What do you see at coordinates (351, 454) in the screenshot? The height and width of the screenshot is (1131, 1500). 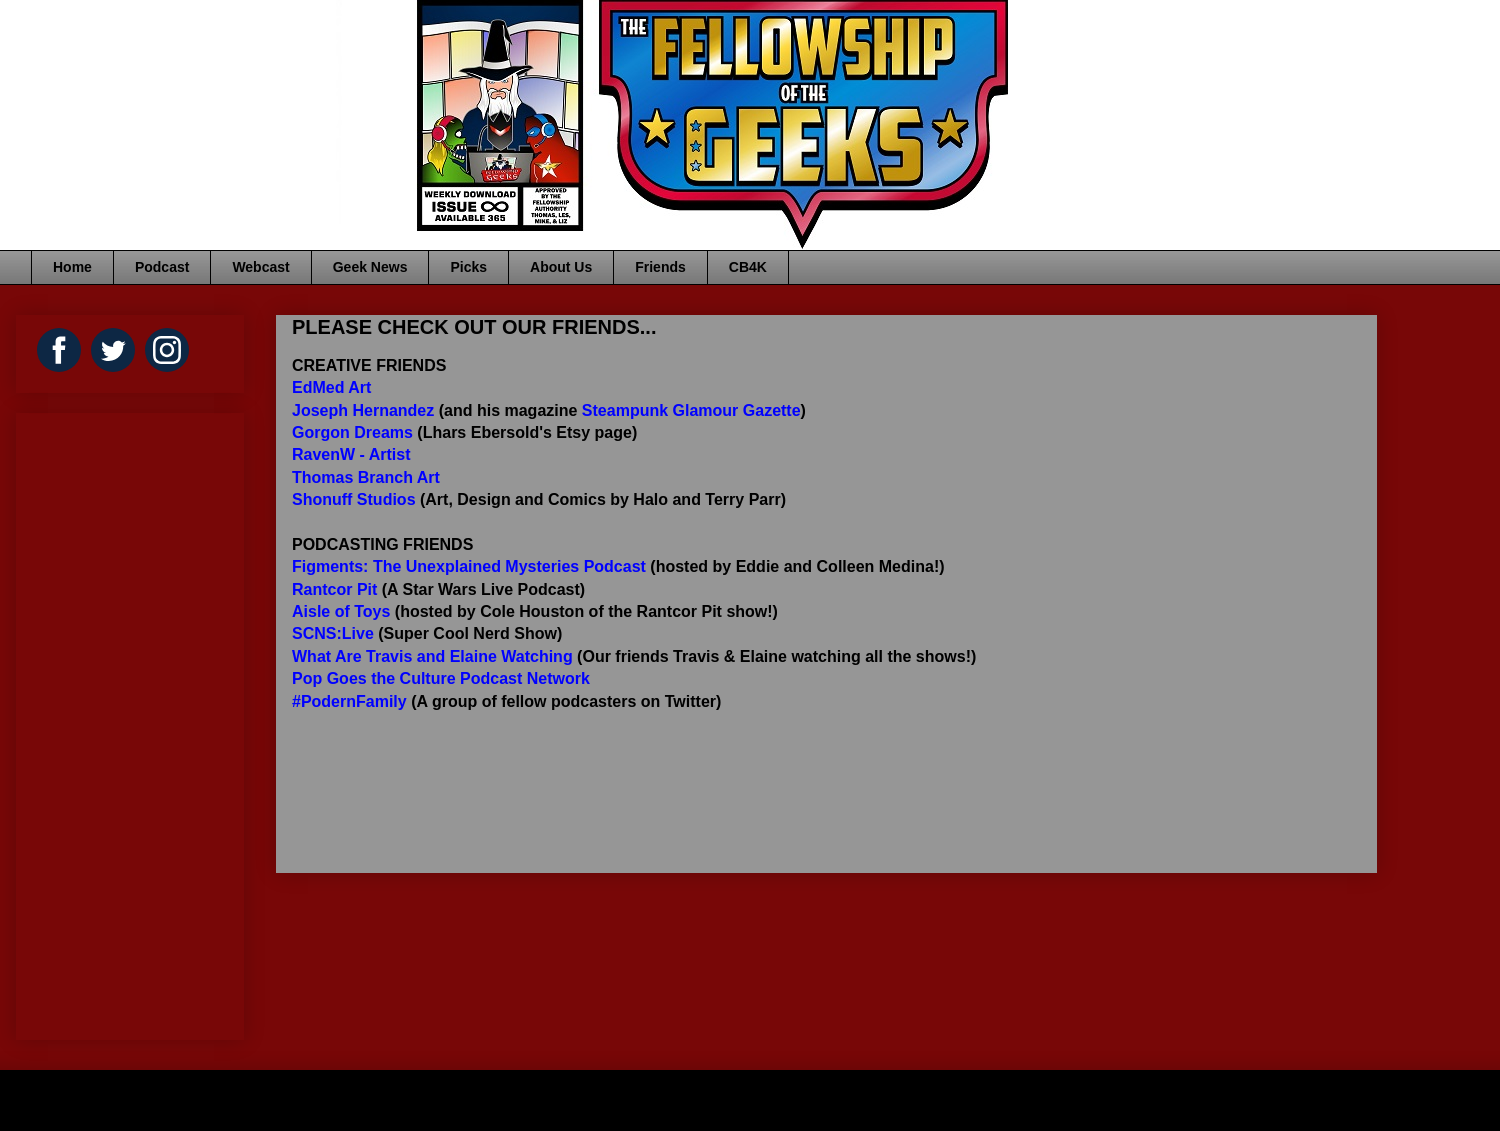 I see `RavenW - Artist` at bounding box center [351, 454].